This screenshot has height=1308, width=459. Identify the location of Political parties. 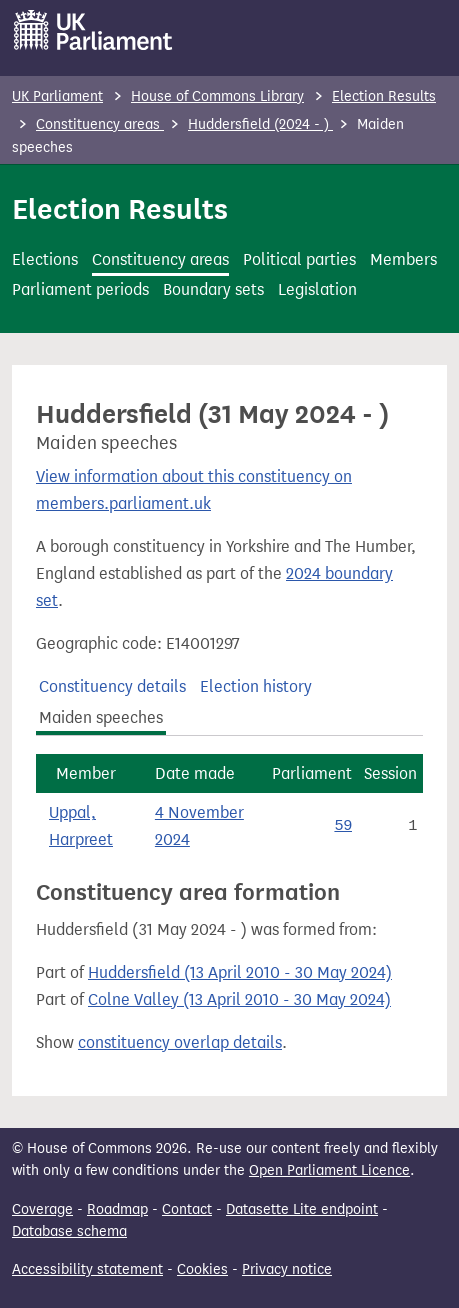
(299, 259).